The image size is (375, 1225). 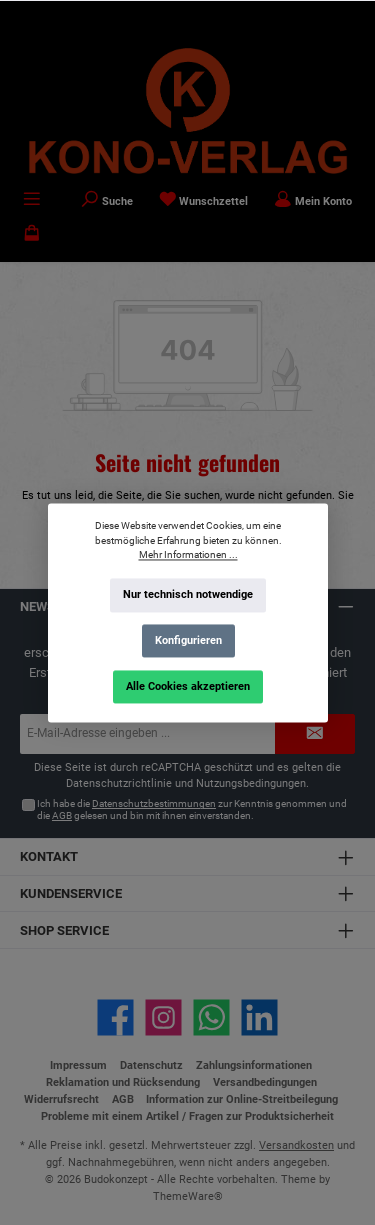 I want to click on Nur technisch notwendige, so click(x=188, y=594).